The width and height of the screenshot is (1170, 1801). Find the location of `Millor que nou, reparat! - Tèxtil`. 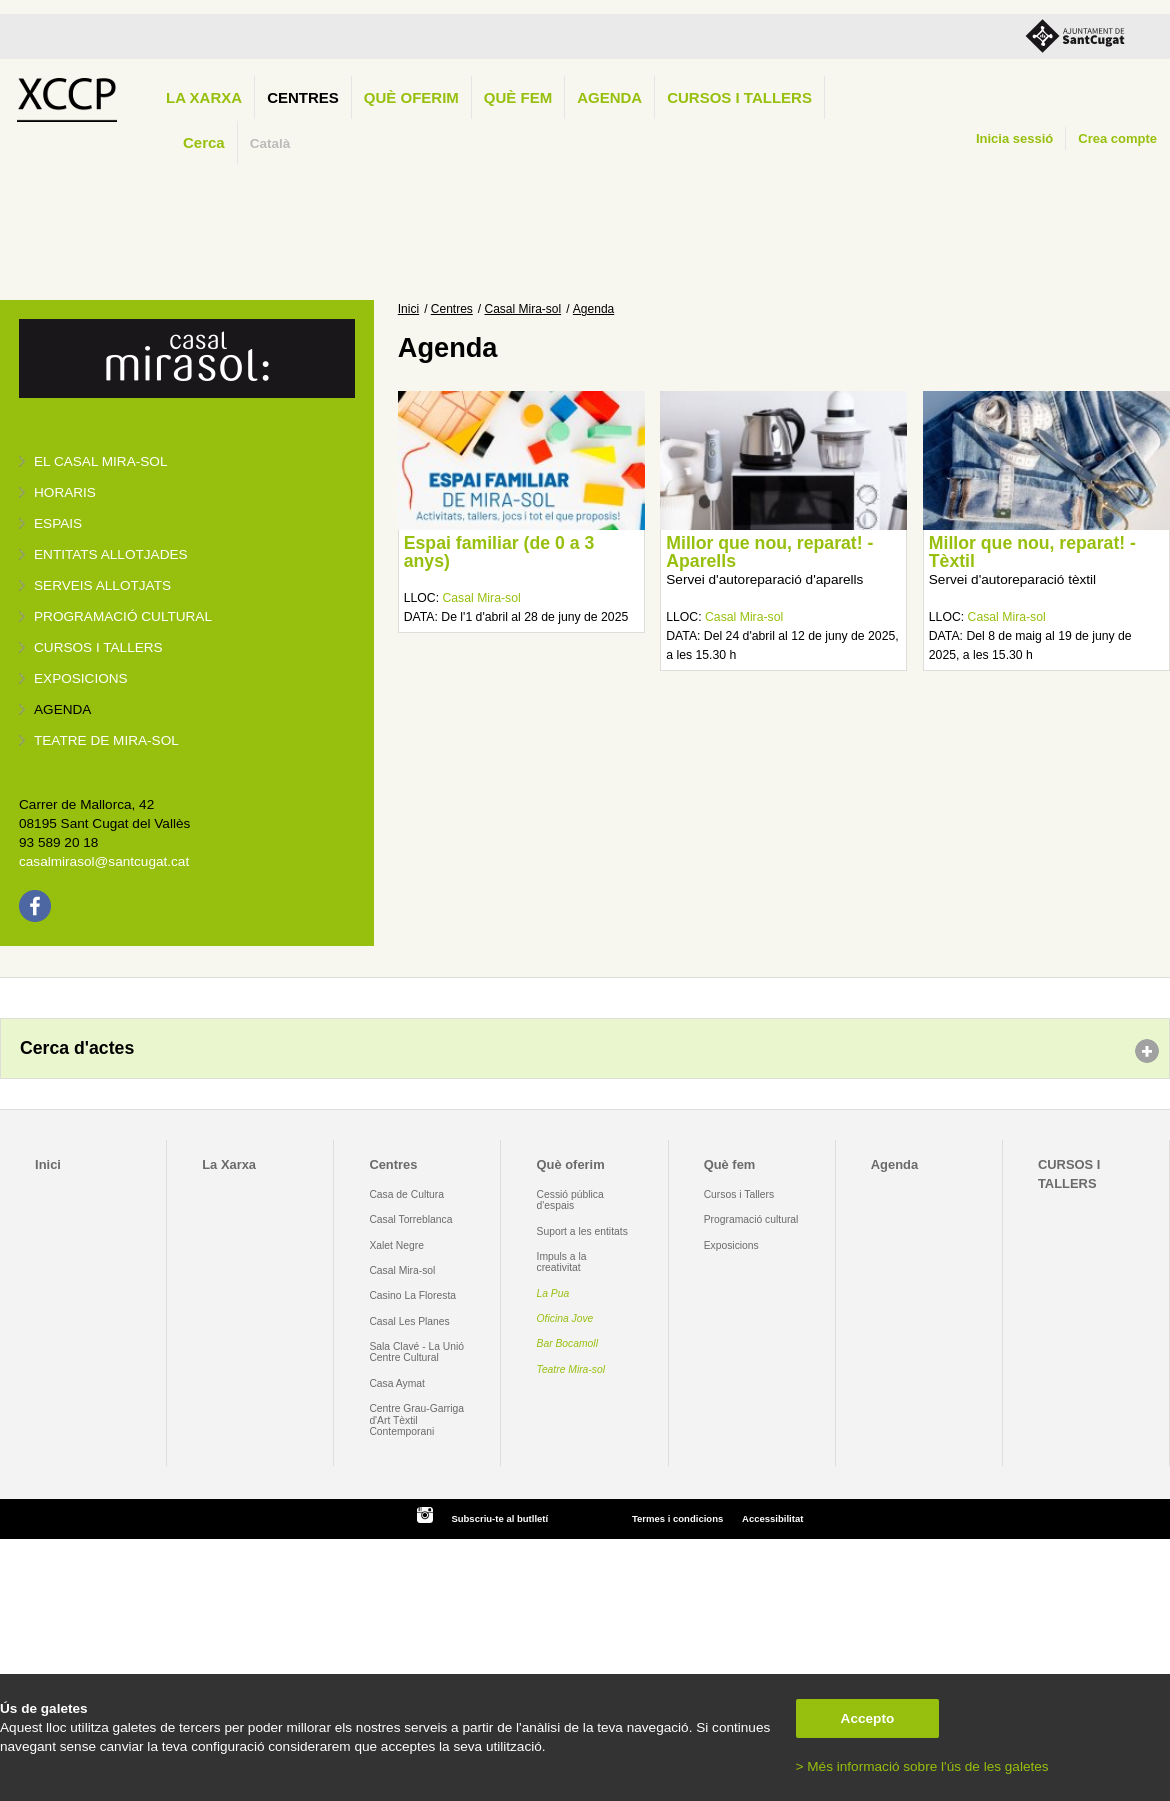

Millor que nou, reparat! - Tèxtil is located at coordinates (1032, 552).